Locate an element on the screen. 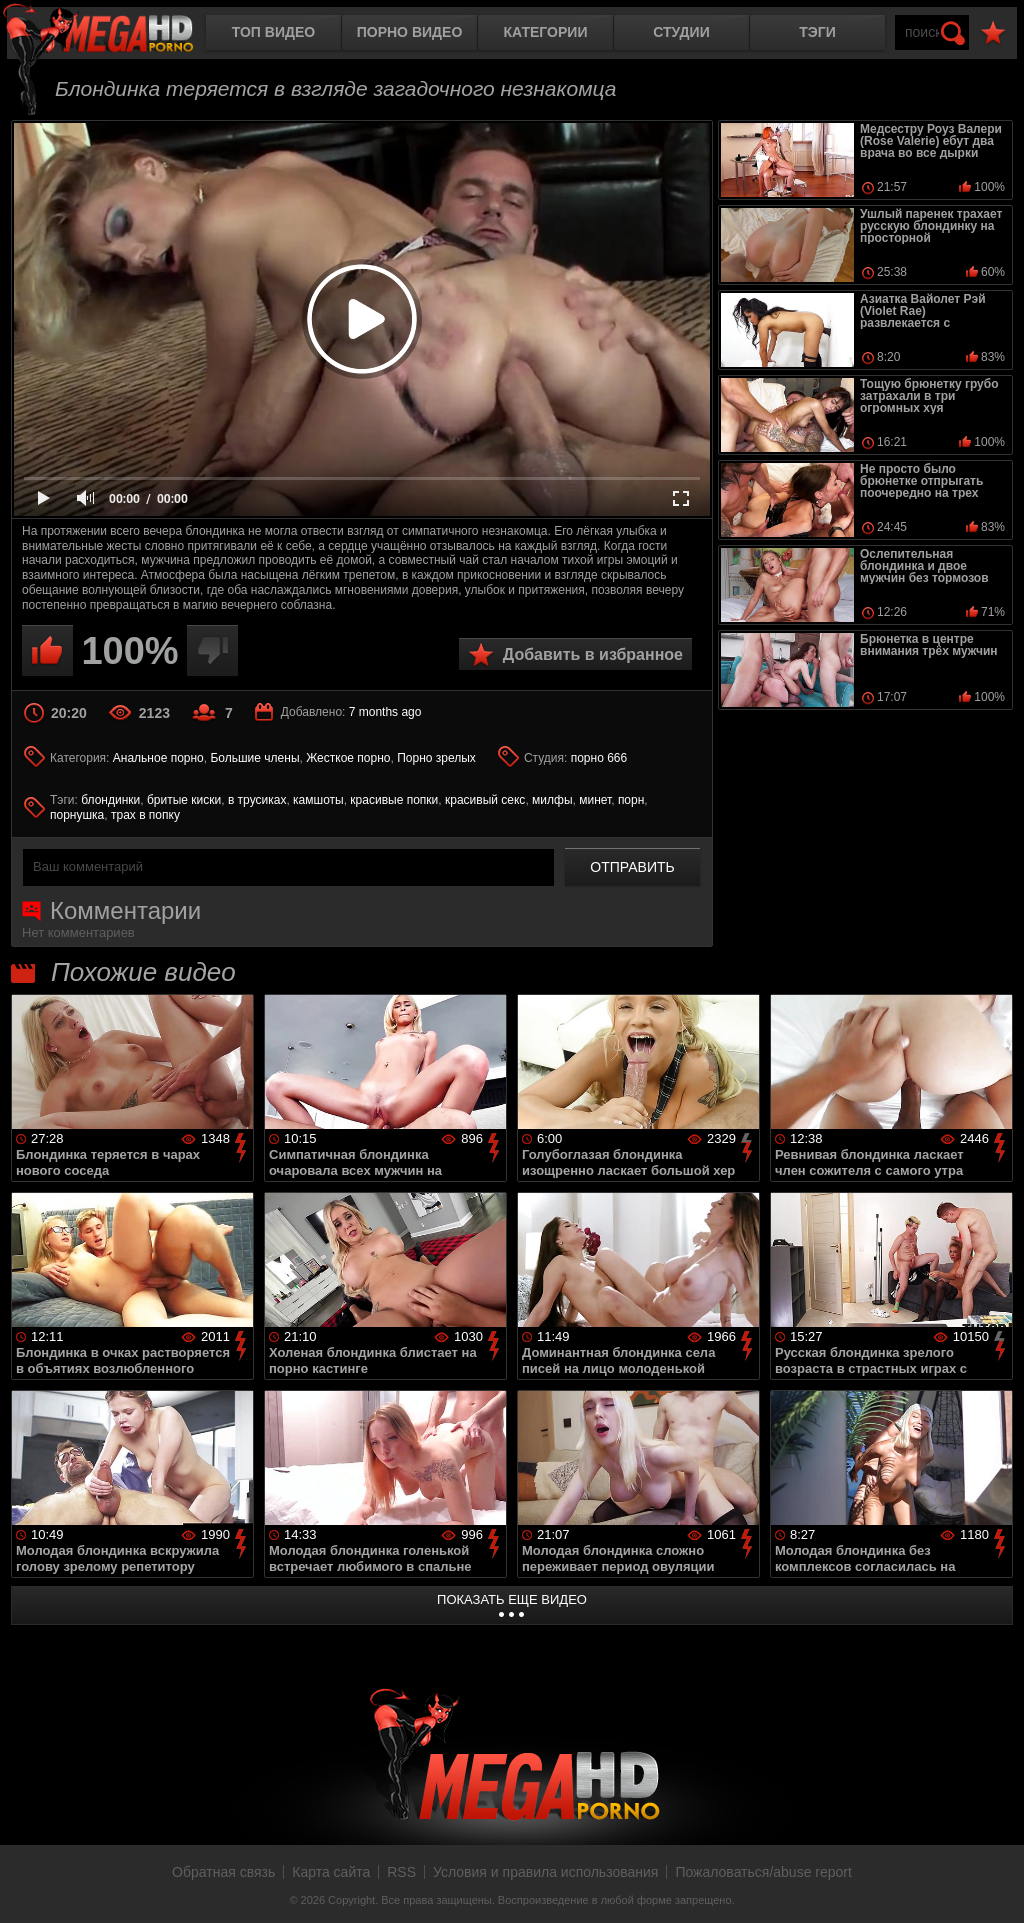 The height and width of the screenshot is (1923, 1024). Топ видео is located at coordinates (273, 32).